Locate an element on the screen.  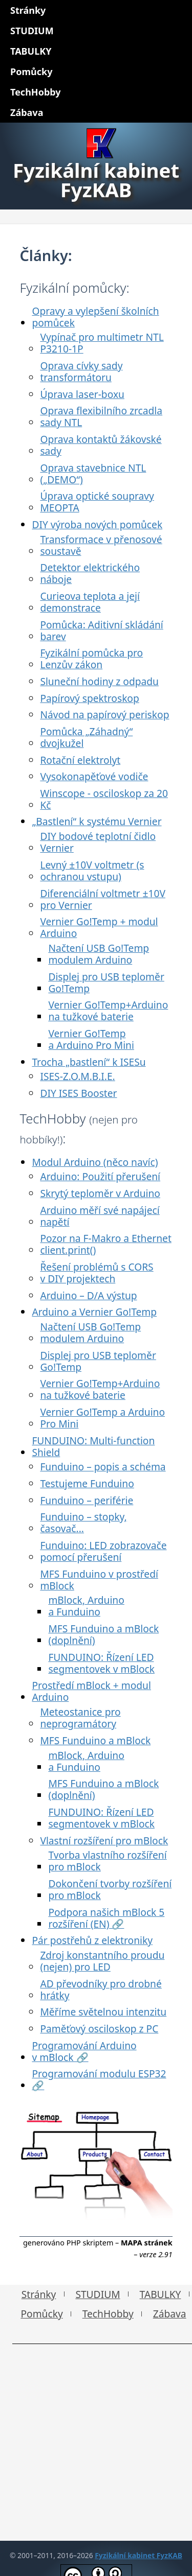
Transformace v přenosové soustavě is located at coordinates (101, 545).